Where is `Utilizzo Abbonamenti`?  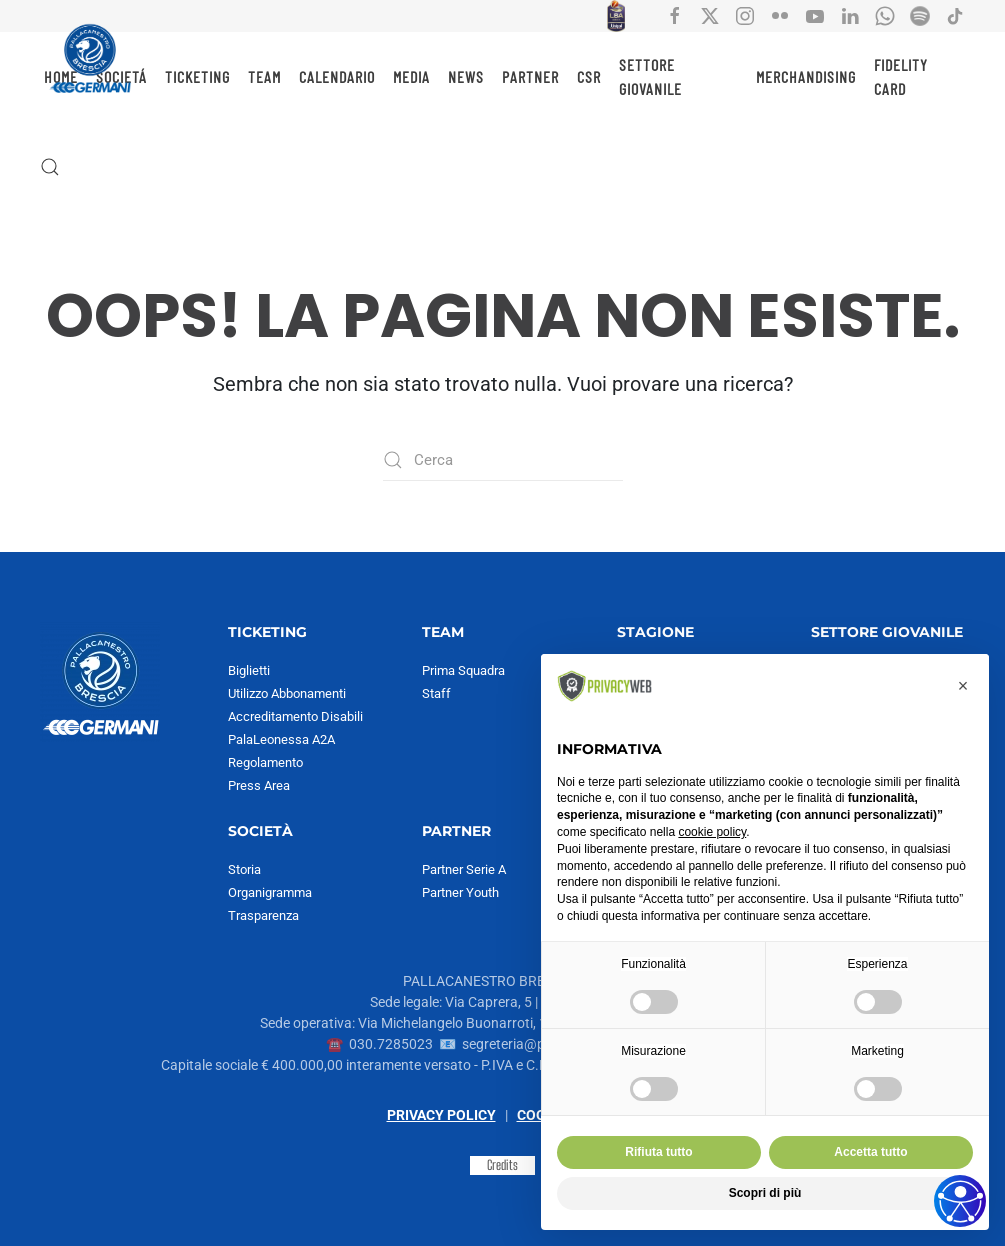
Utilizzo Abbonamenti is located at coordinates (287, 693).